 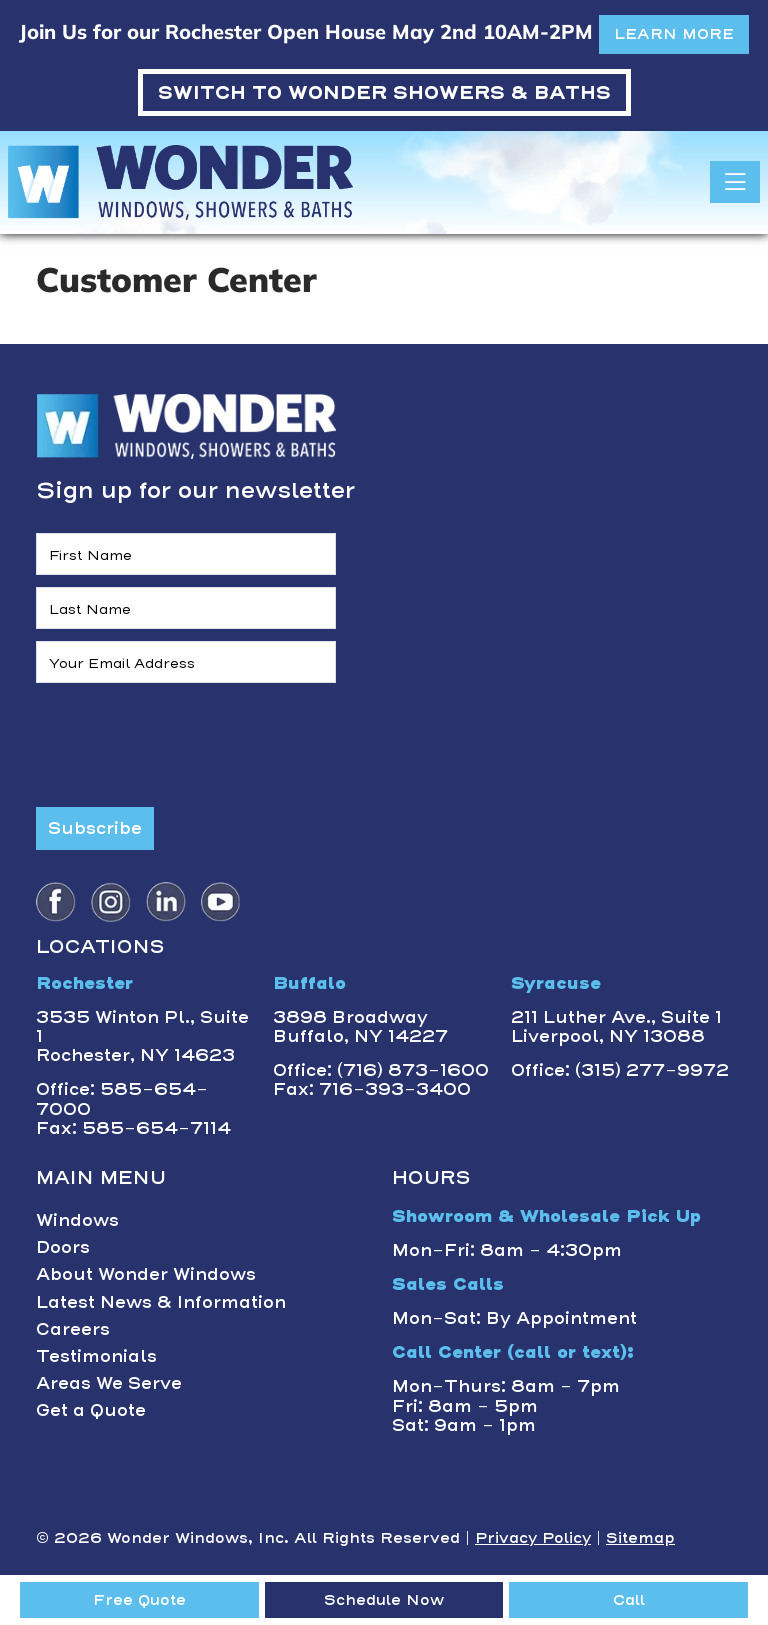 What do you see at coordinates (735, 182) in the screenshot?
I see `[Toggle navigation]` at bounding box center [735, 182].